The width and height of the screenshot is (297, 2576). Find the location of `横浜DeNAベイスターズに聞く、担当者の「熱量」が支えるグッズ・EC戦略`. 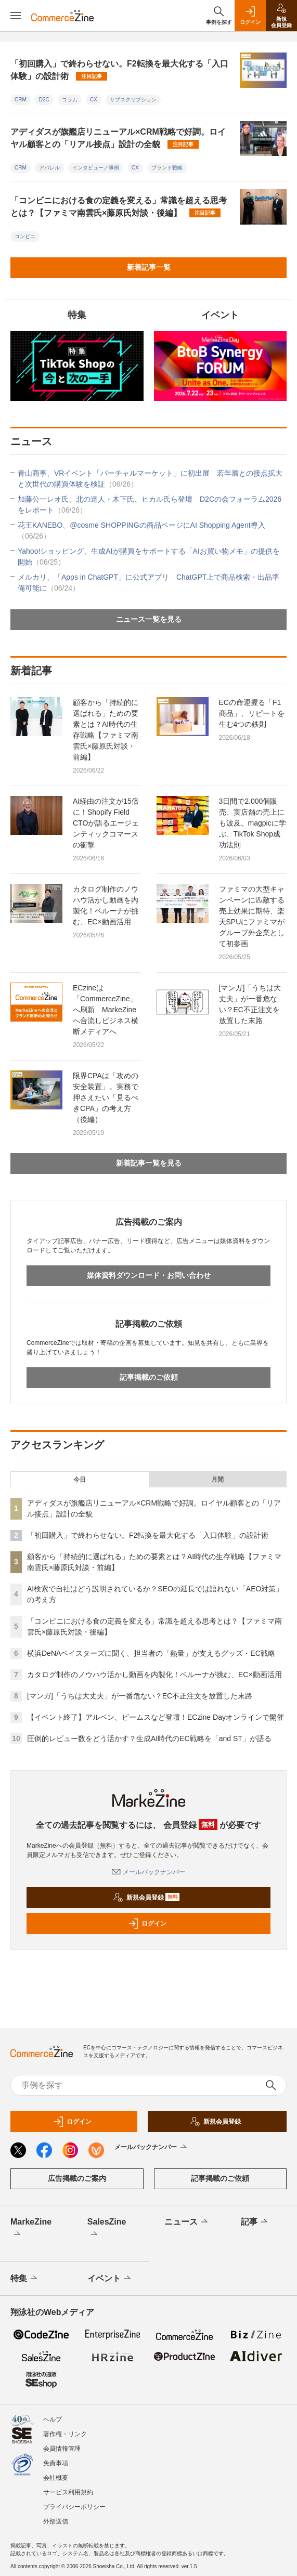

横浜DeNAベイスターズに聞く、担当者の「熱量」が支えるグッズ・EC戦略 is located at coordinates (151, 1653).